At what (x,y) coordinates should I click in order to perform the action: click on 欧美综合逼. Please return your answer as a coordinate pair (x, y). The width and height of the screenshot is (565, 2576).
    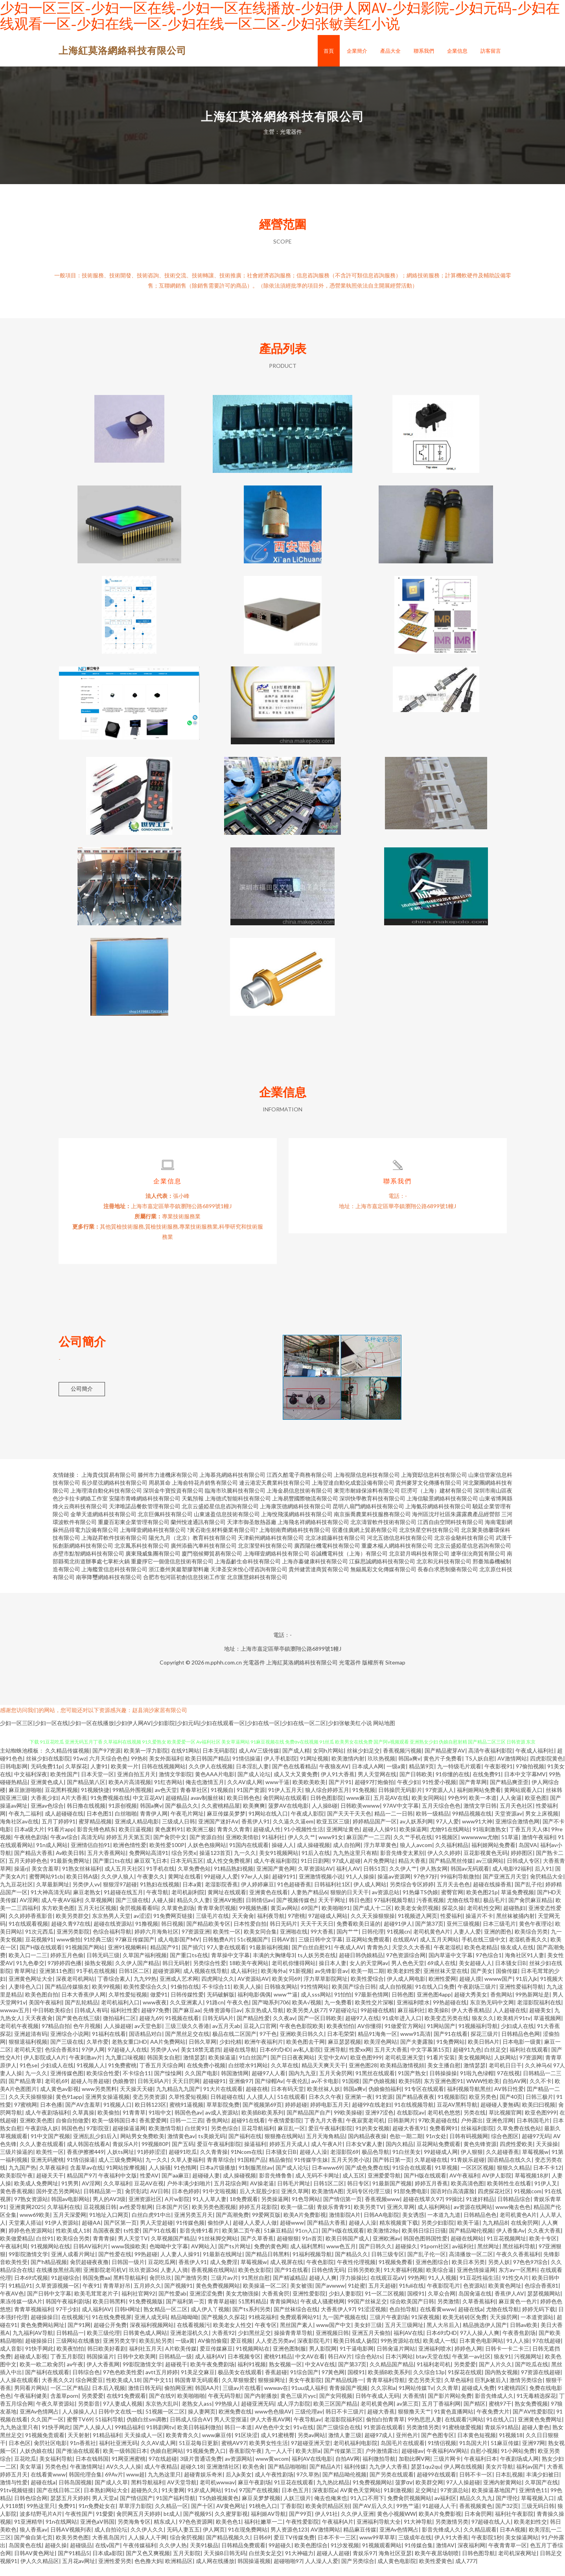
    Looking at the image, I should click on (440, 2280).